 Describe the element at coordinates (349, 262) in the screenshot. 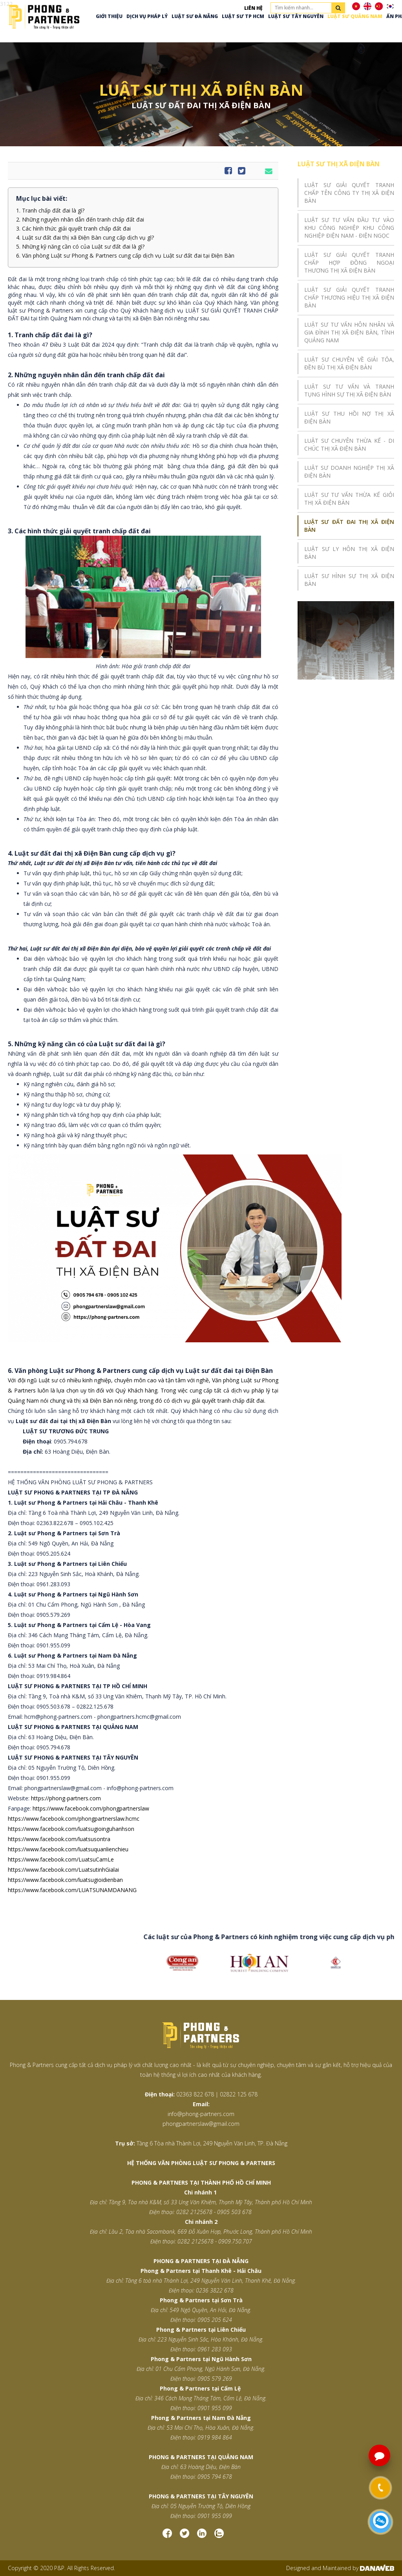

I see `LUẬT SƯ GIẢI QUYẾT TRANH CHẤP HỢP ĐỒNG NGOẠI THƯƠNG THỊ XÃ ĐIỆN BÀN` at that location.